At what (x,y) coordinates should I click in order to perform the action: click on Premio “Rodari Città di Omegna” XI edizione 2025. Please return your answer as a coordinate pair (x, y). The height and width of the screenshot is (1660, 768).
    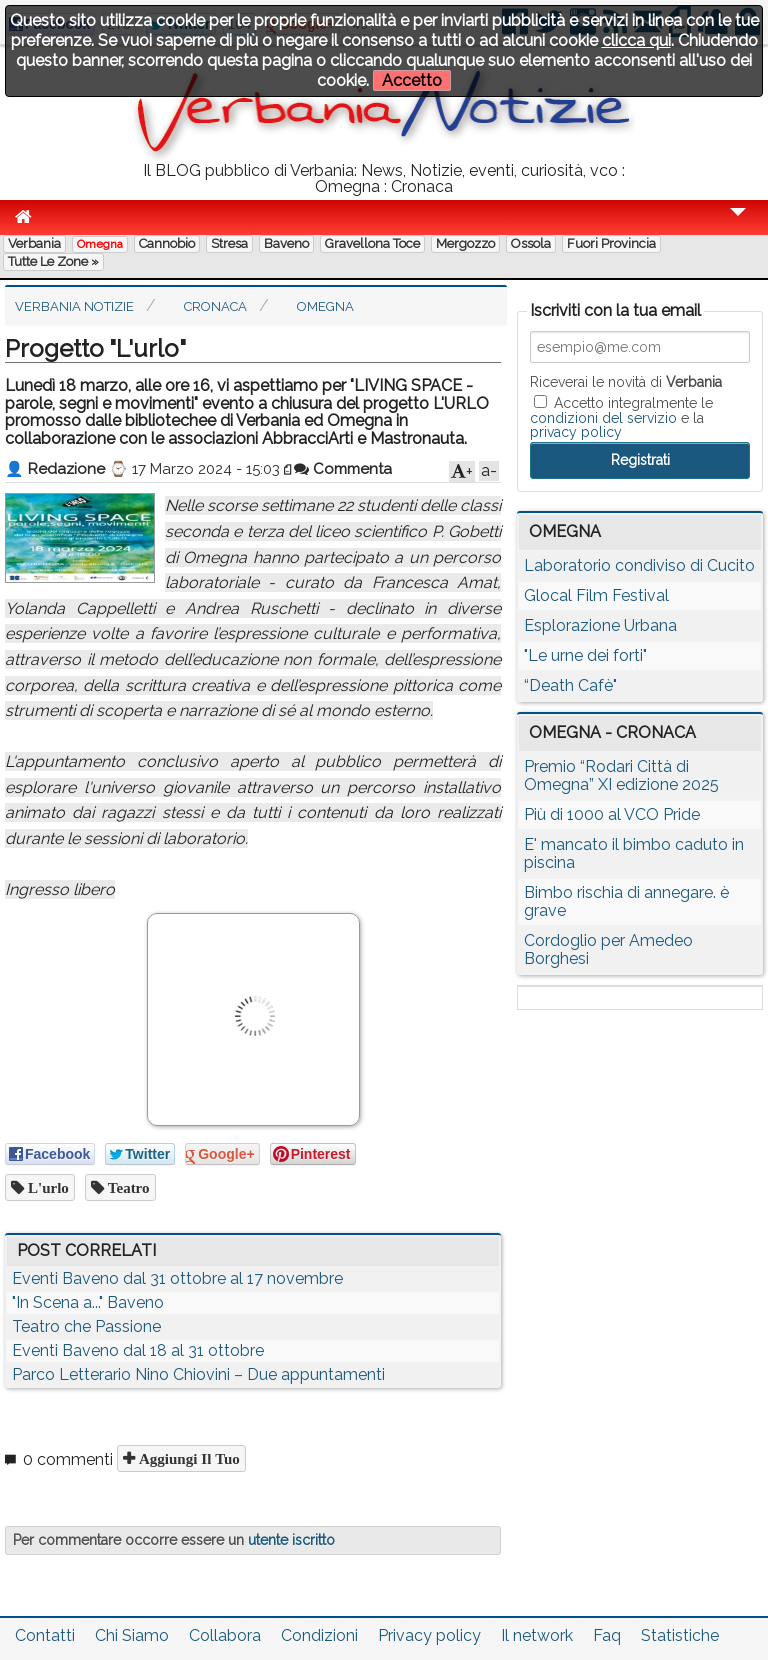
    Looking at the image, I should click on (621, 775).